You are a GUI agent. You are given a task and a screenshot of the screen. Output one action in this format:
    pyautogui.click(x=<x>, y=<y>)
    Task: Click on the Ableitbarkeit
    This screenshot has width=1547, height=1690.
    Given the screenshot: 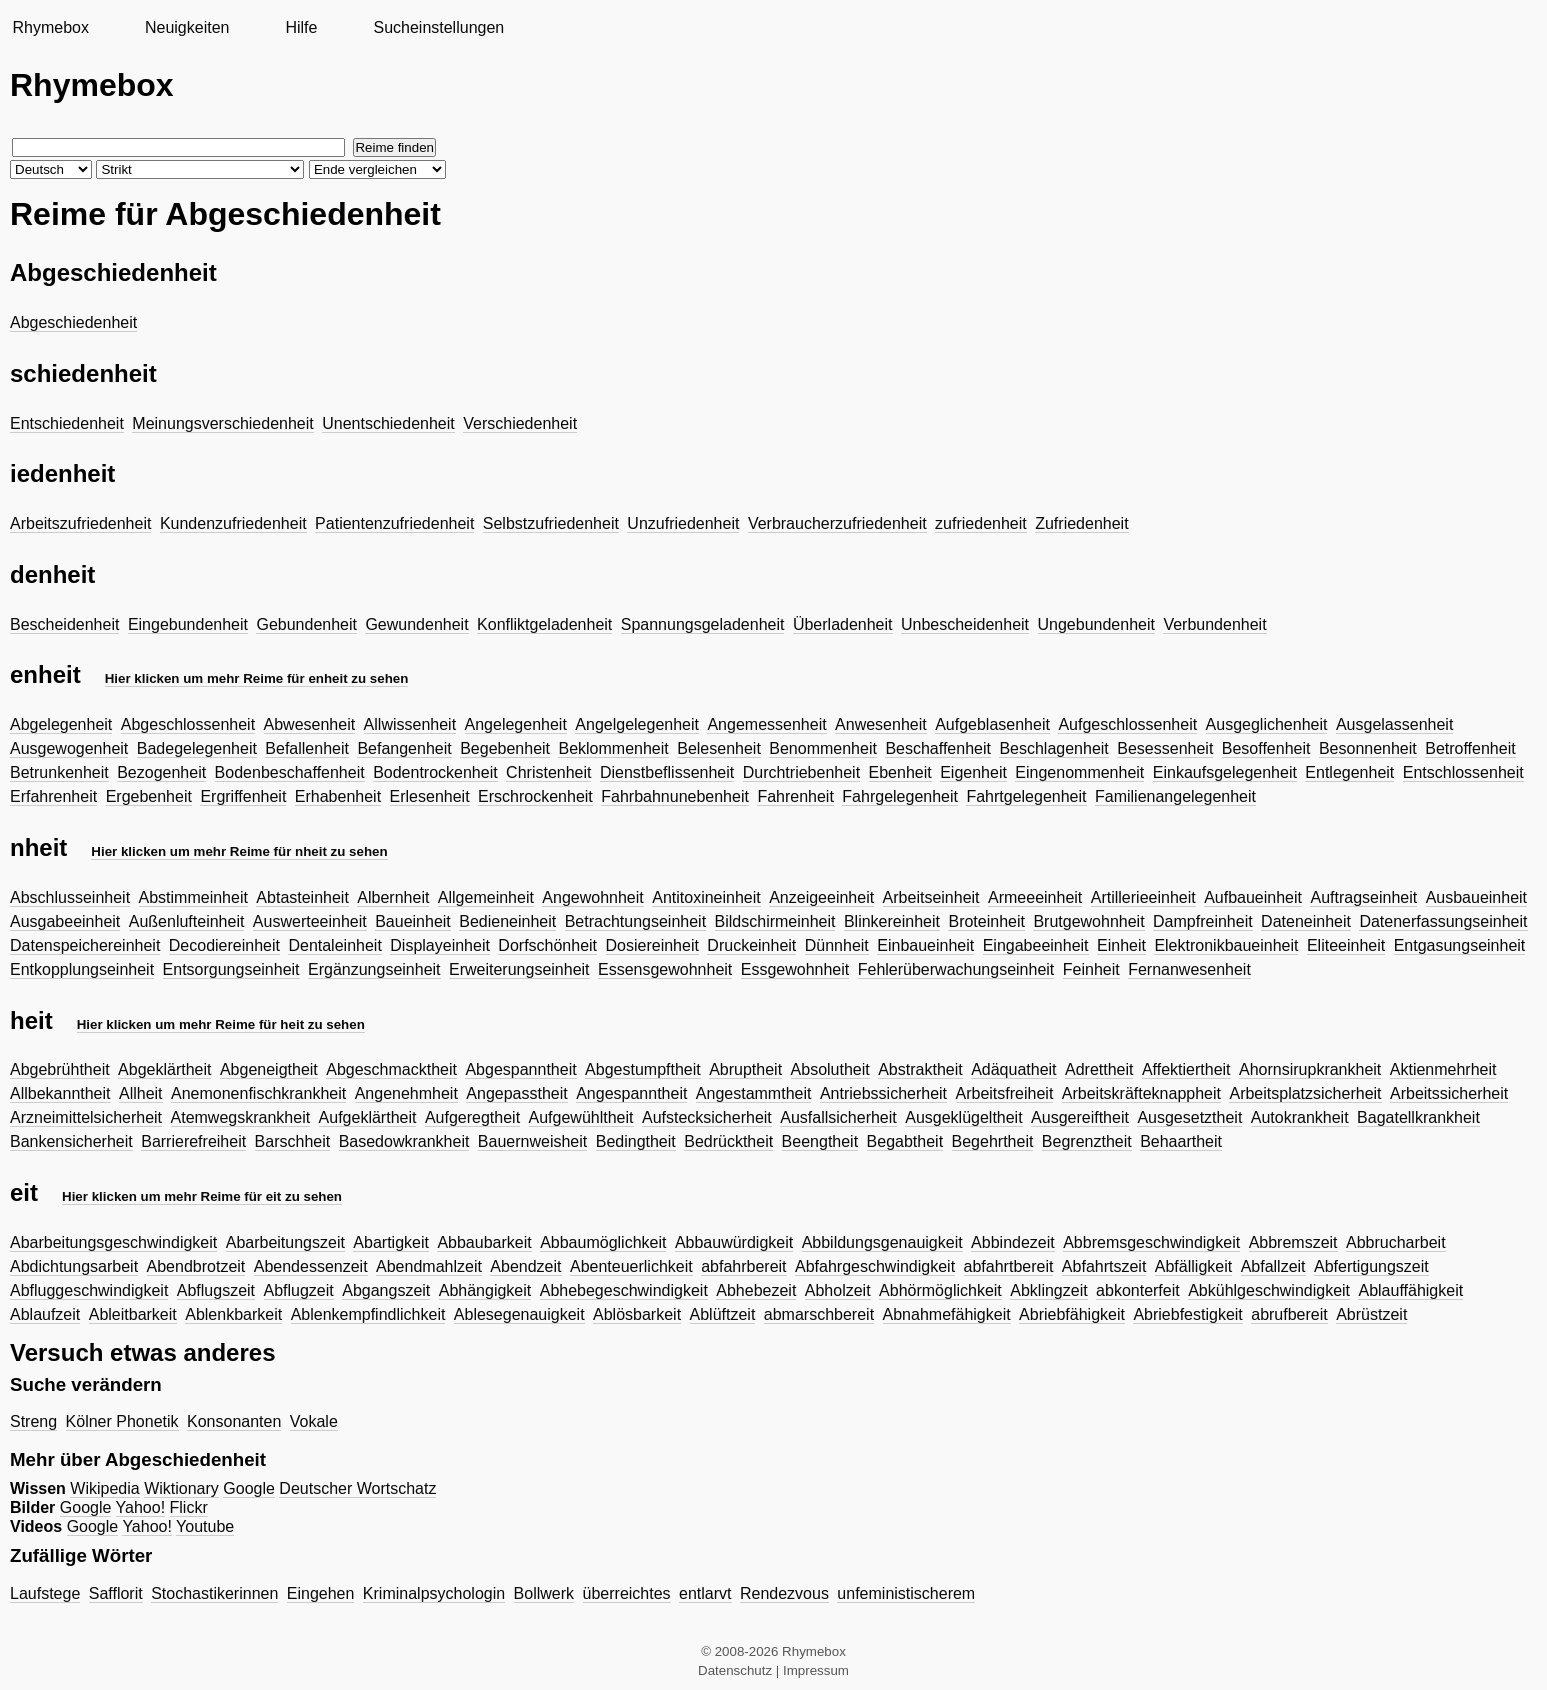 What is the action you would take?
    pyautogui.click(x=133, y=1314)
    